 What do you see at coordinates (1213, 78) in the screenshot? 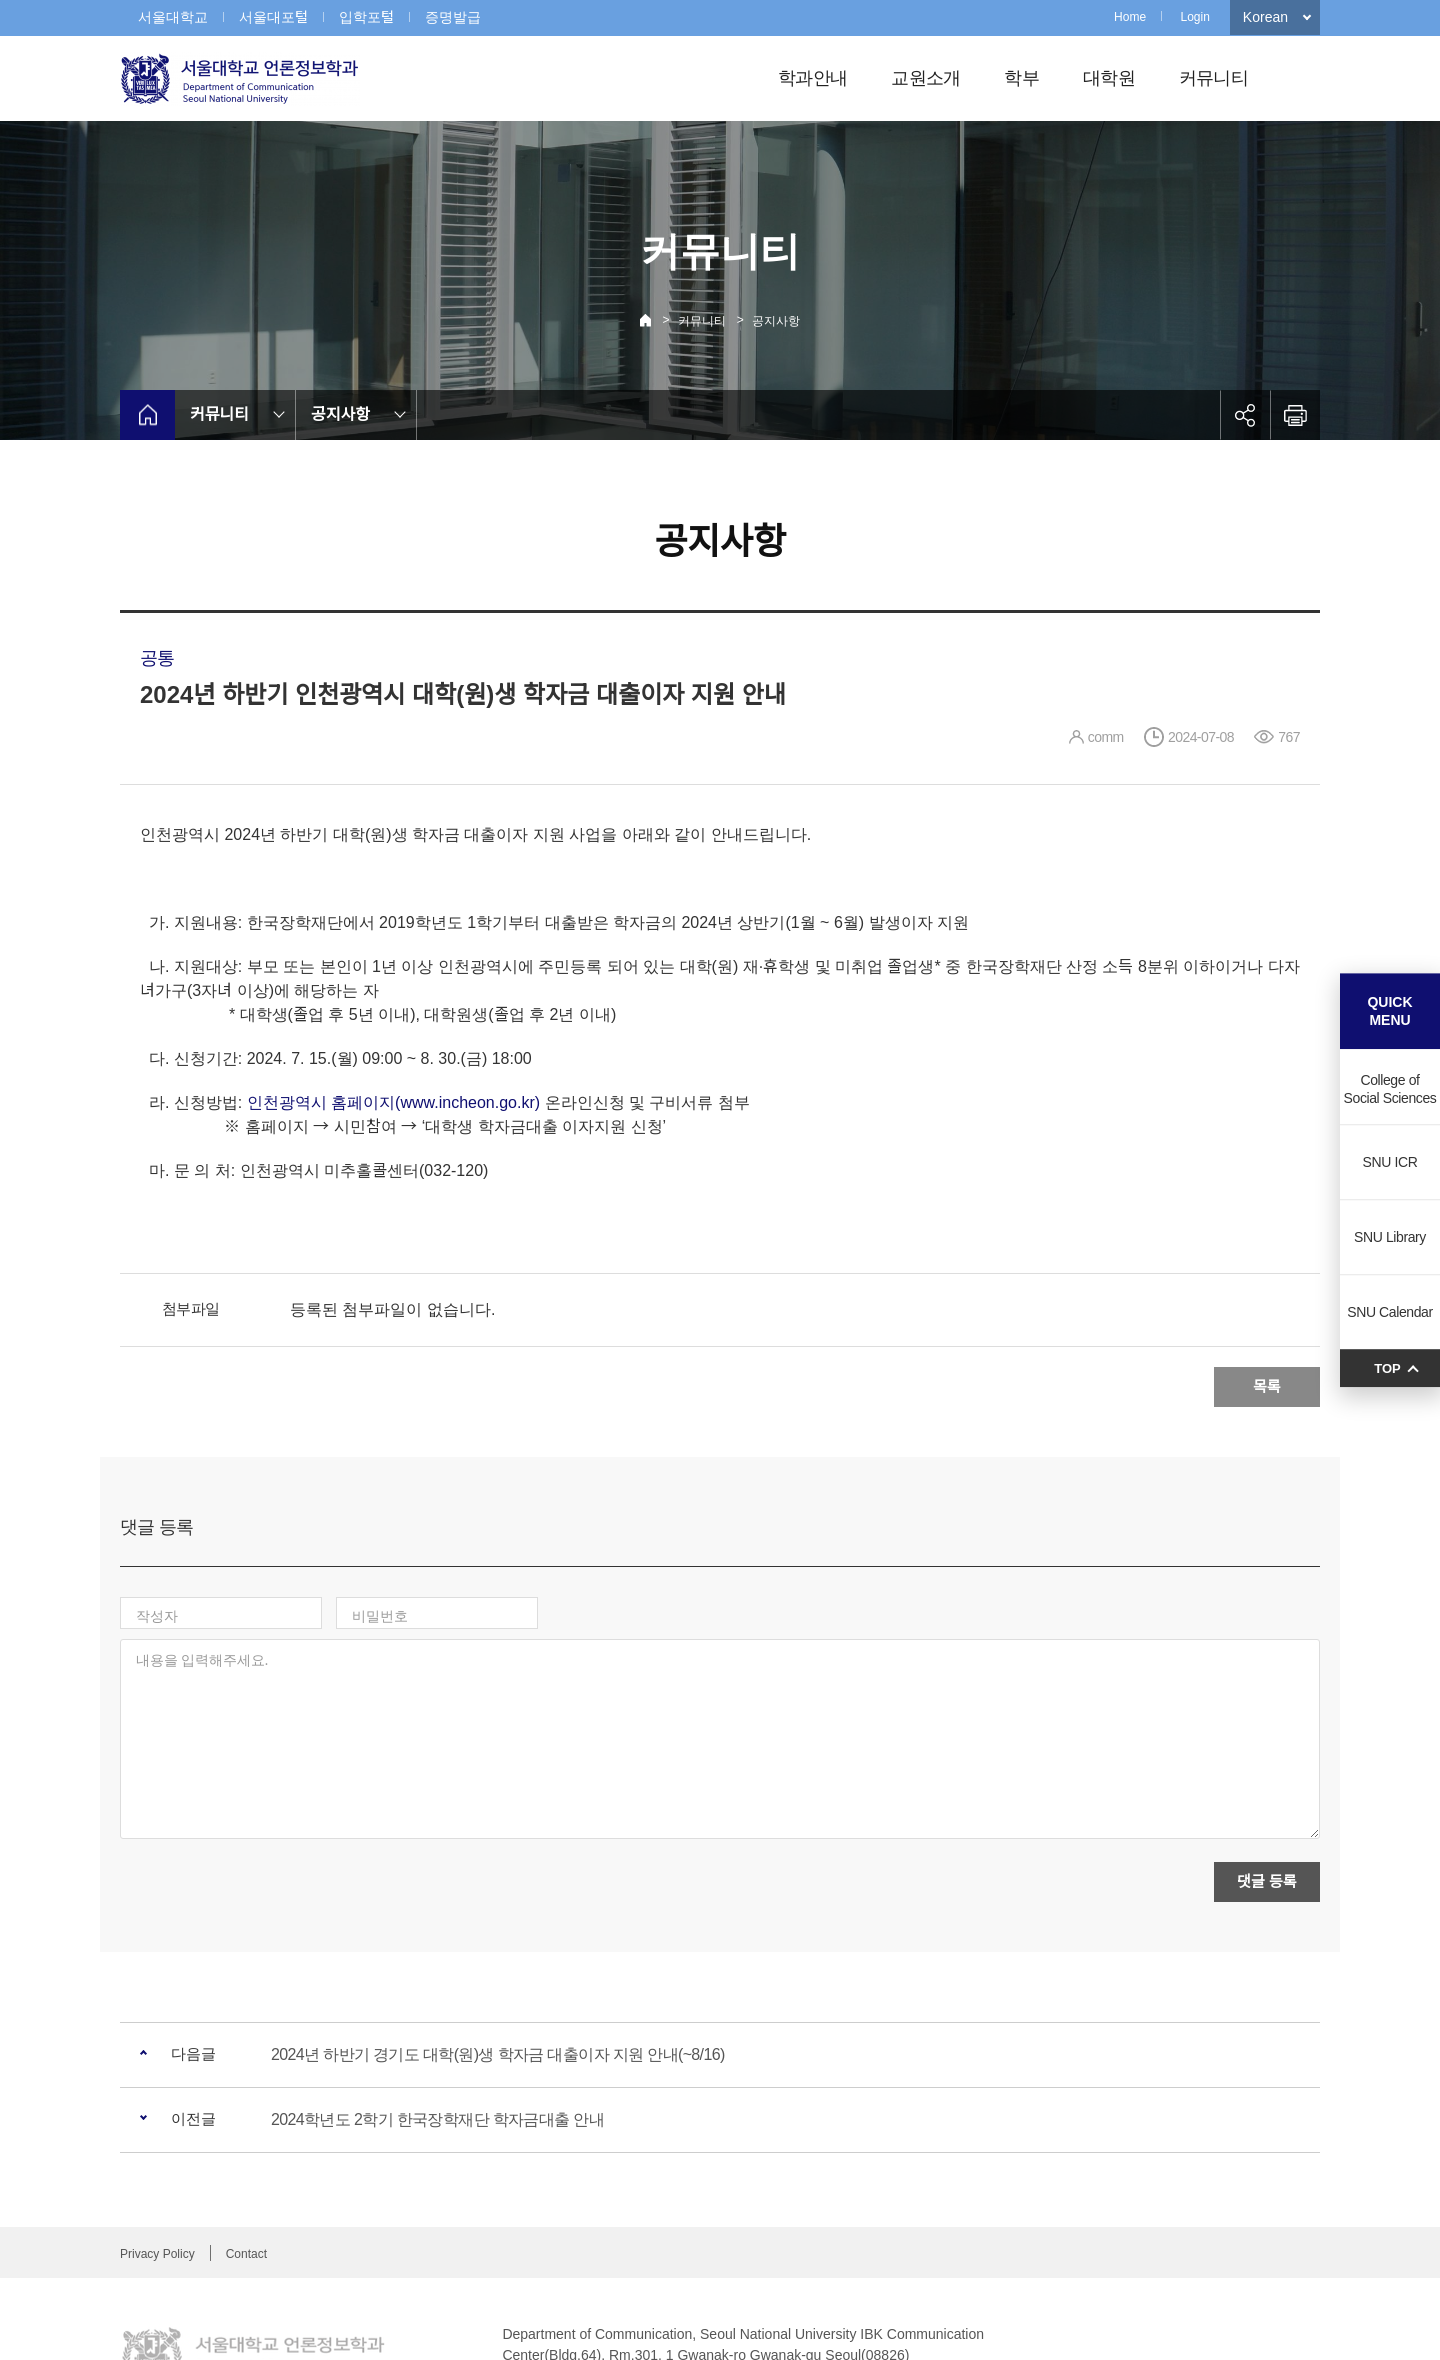
I see `커뮤니티` at bounding box center [1213, 78].